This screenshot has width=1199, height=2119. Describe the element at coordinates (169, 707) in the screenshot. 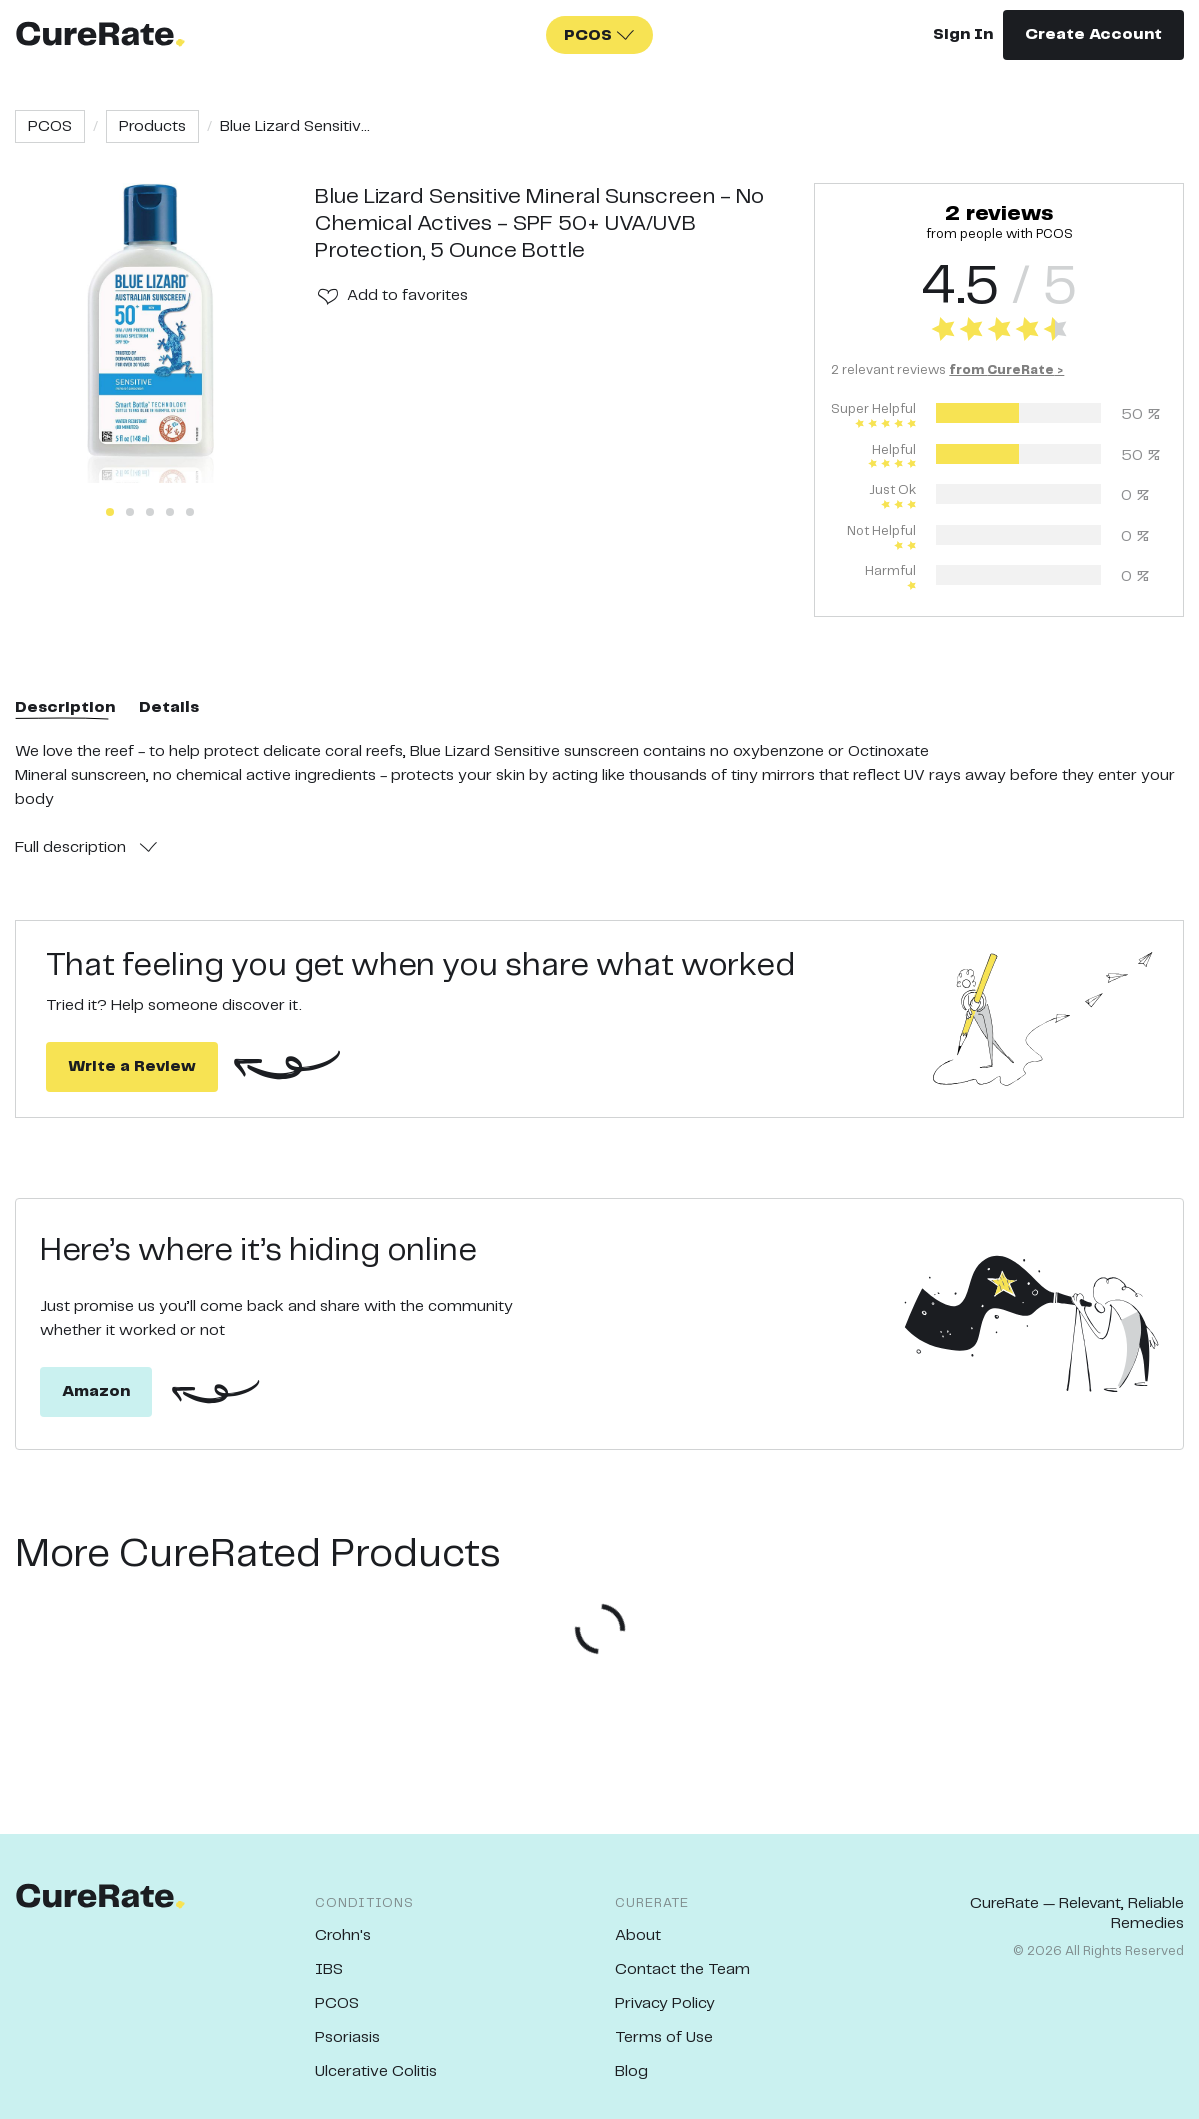

I see `Details [tab]` at that location.